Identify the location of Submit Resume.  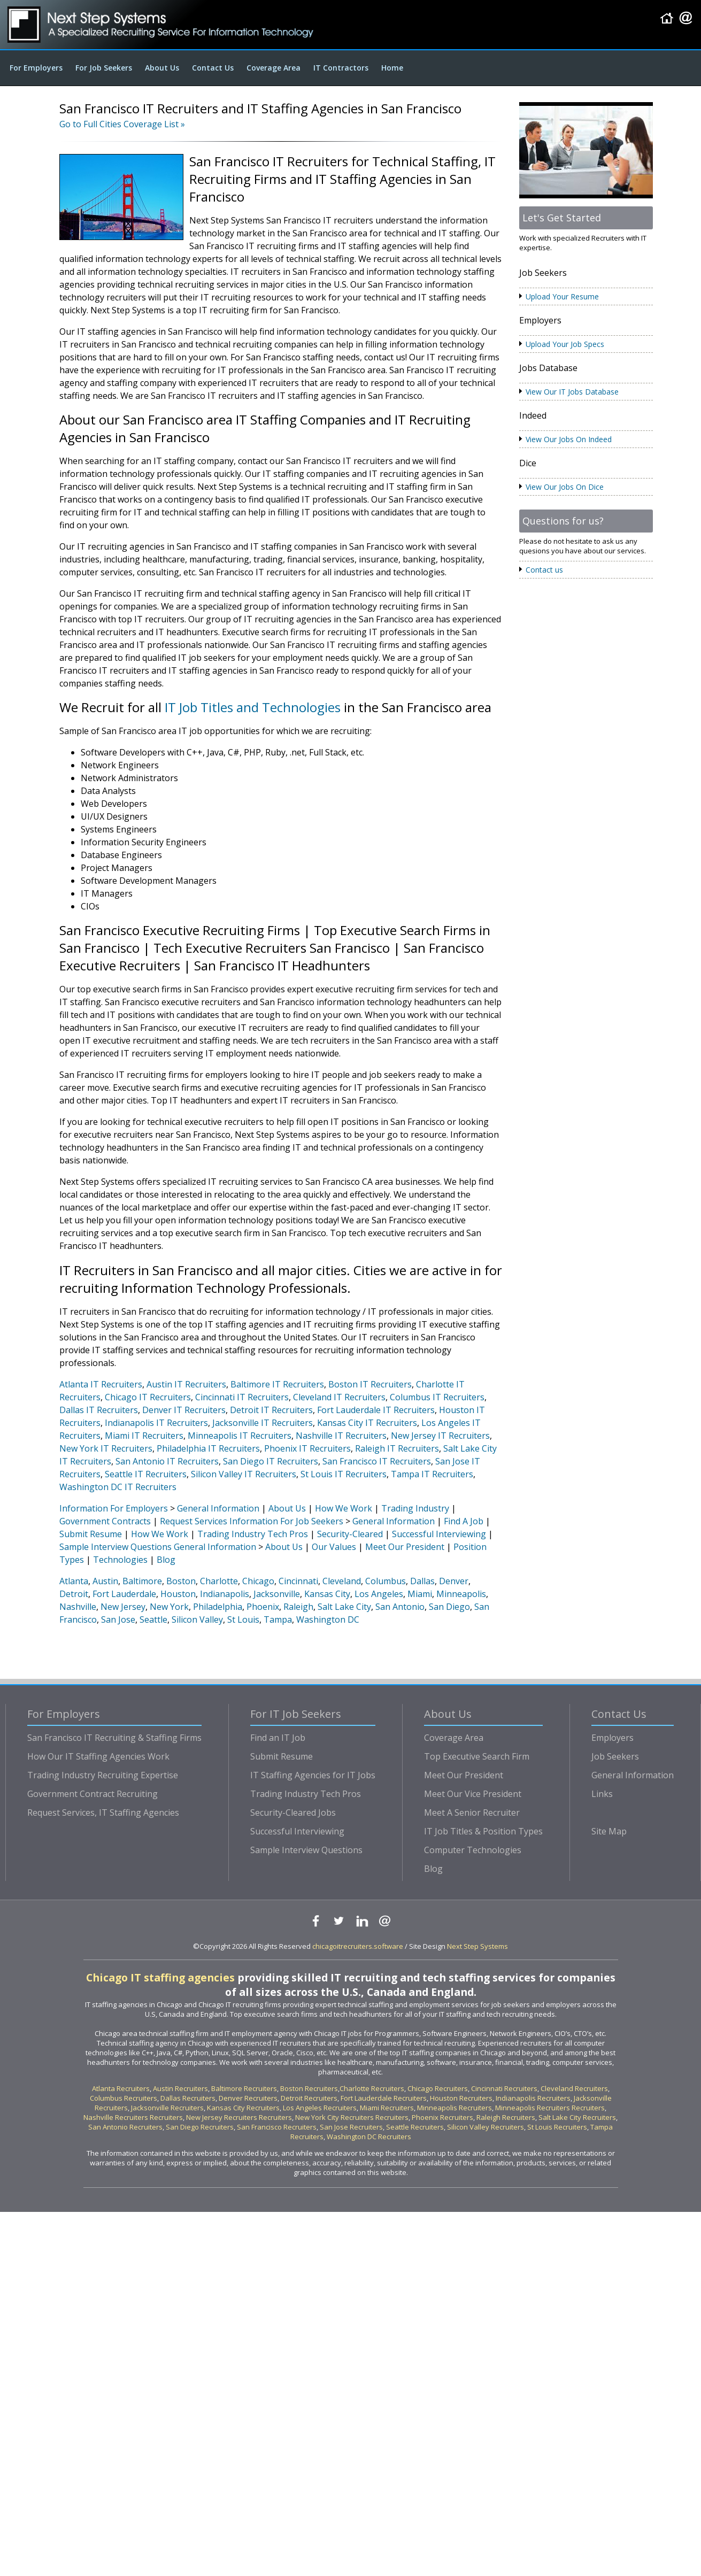
(90, 1534).